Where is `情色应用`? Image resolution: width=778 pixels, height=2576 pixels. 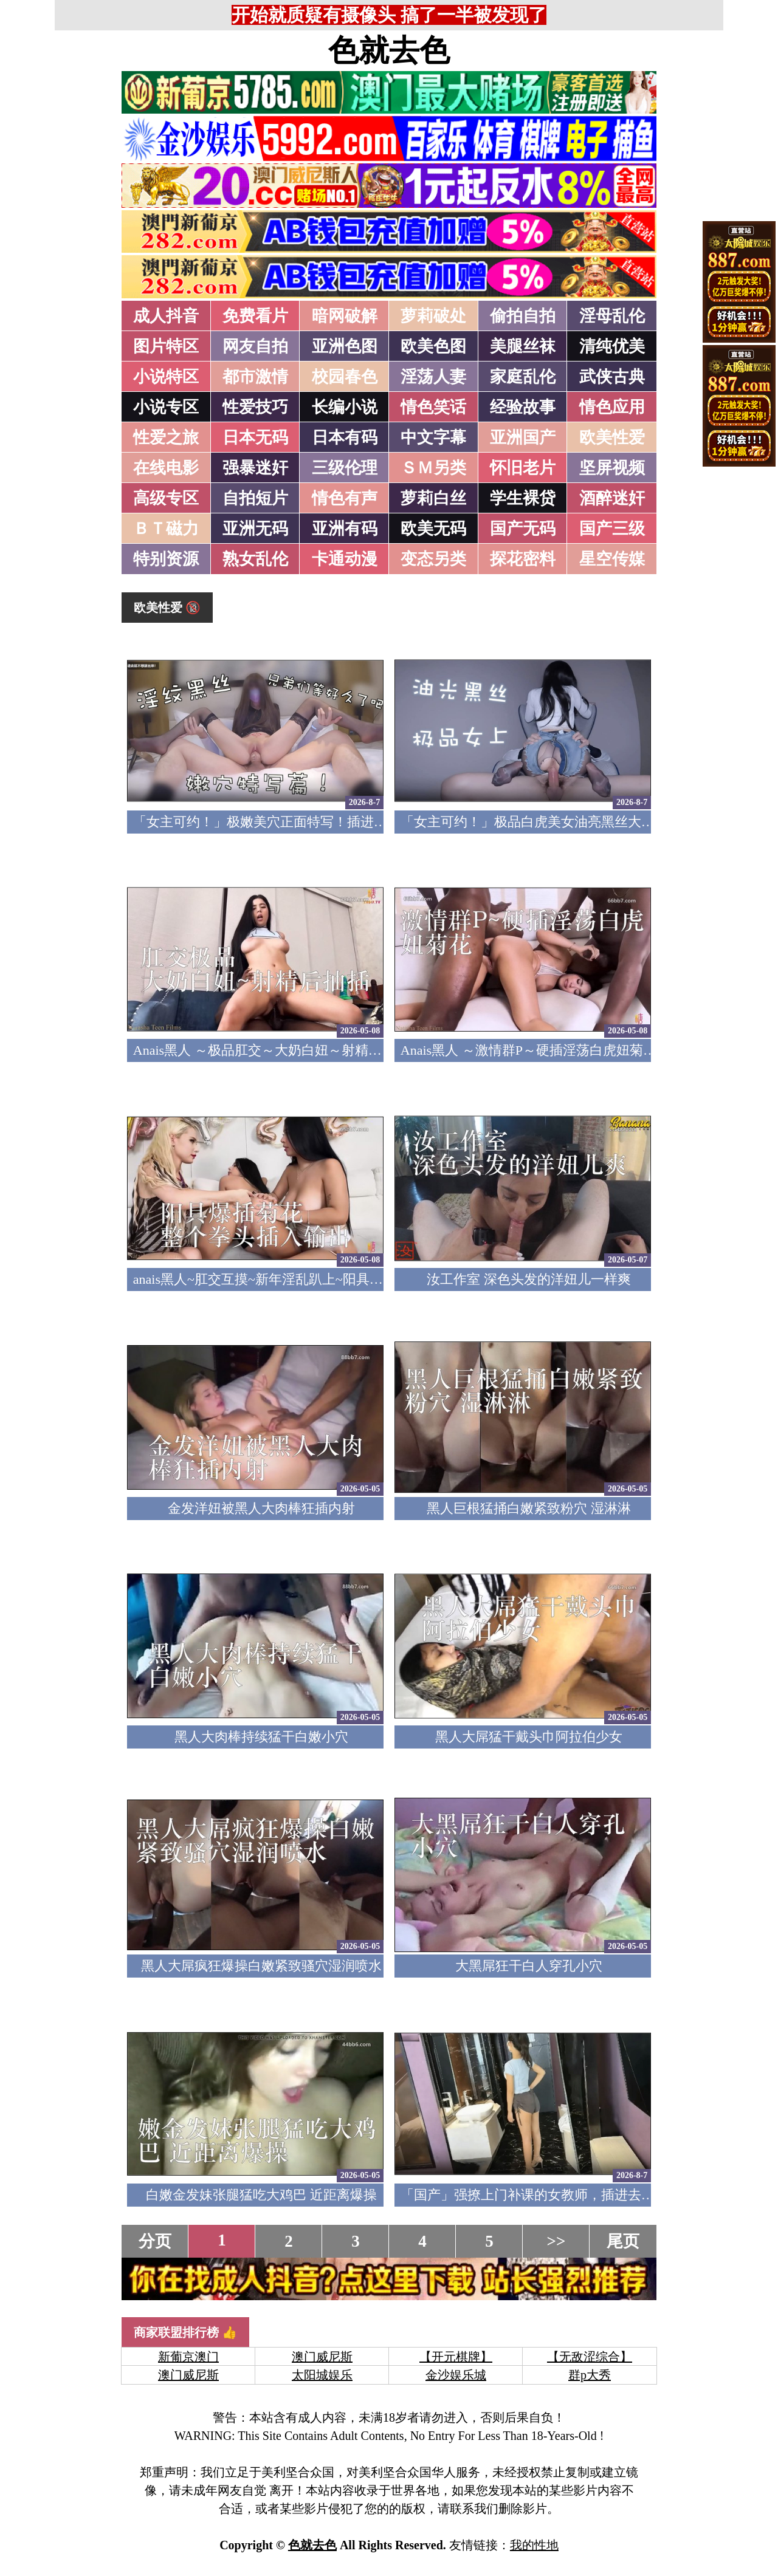
情色应用 is located at coordinates (612, 407).